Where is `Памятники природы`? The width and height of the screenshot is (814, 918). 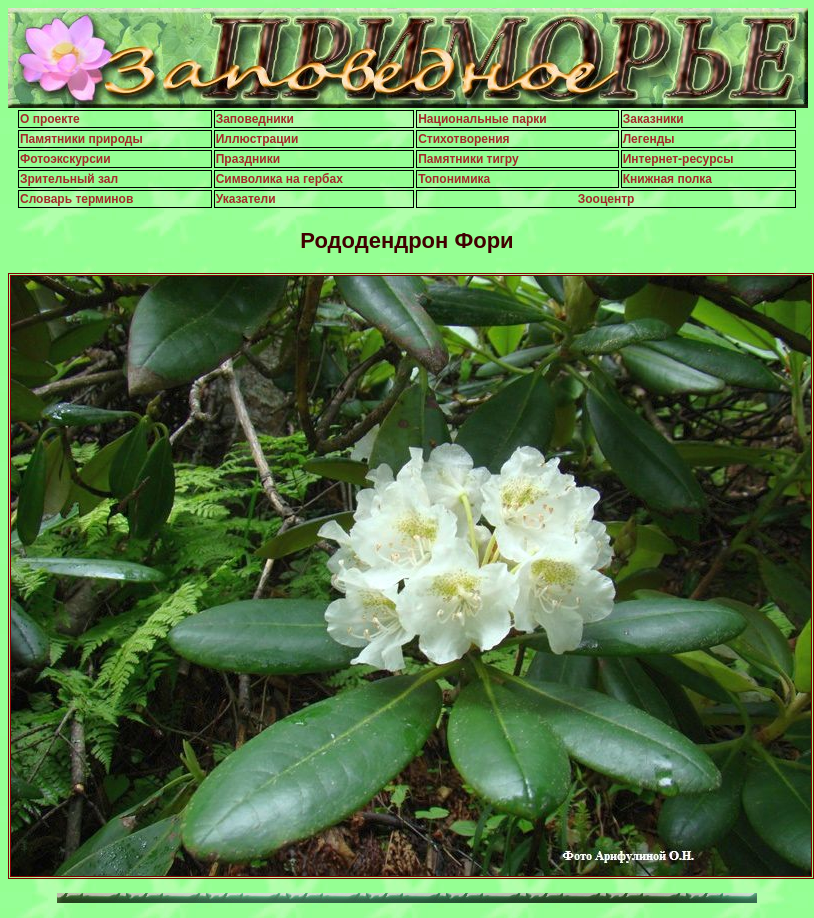
Памятники природы is located at coordinates (81, 139).